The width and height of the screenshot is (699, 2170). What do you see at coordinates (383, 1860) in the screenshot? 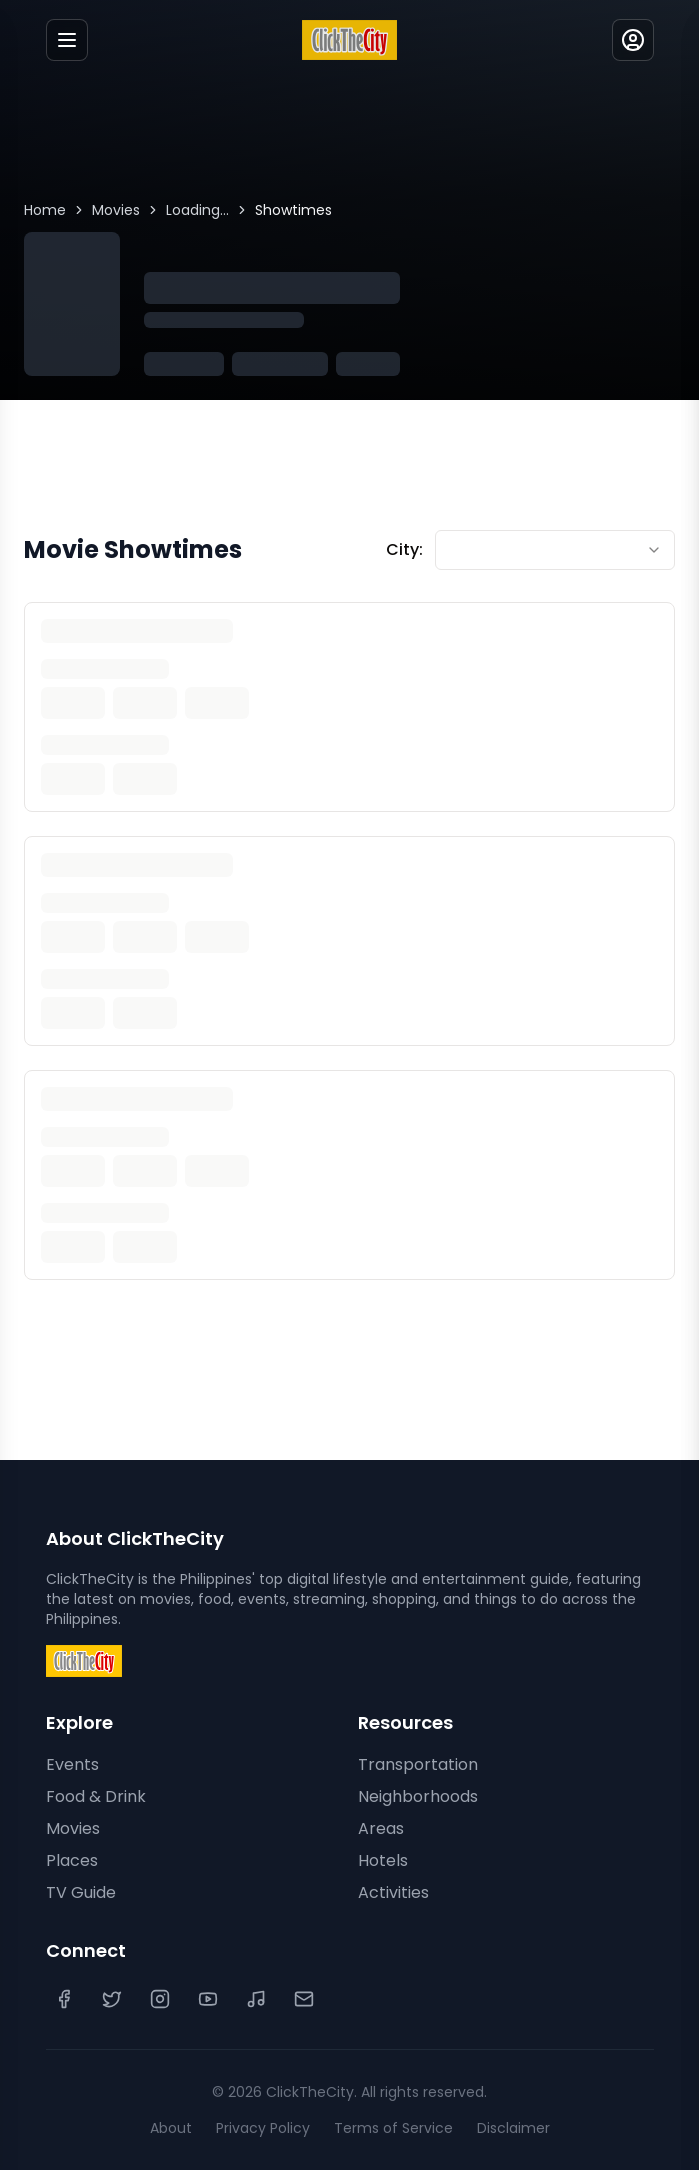
I see `Hotels` at bounding box center [383, 1860].